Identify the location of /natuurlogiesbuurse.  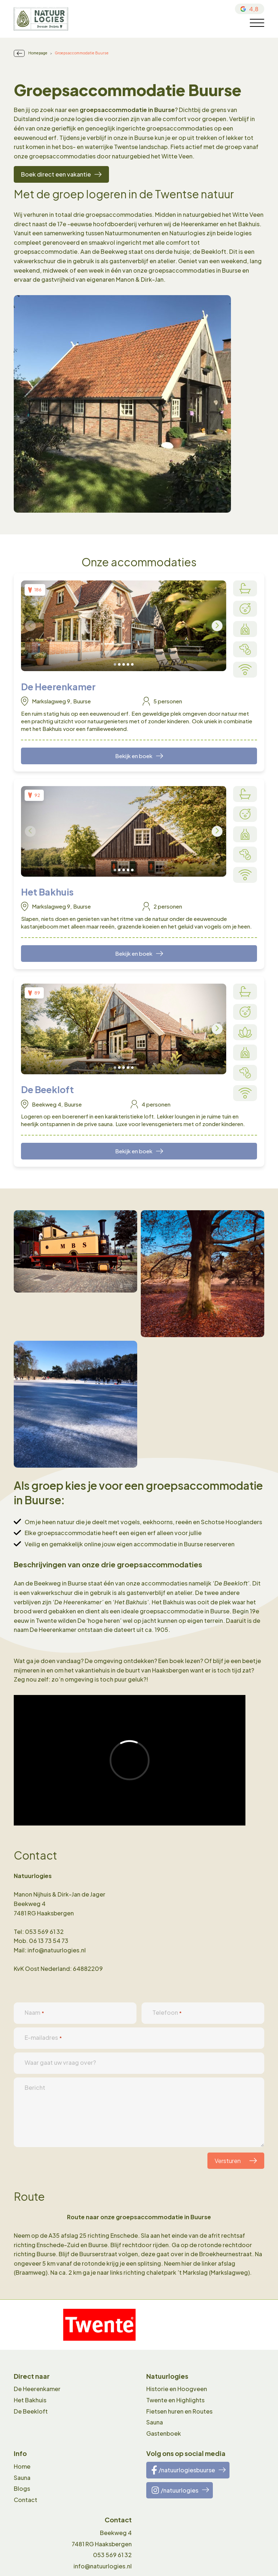
(183, 2469).